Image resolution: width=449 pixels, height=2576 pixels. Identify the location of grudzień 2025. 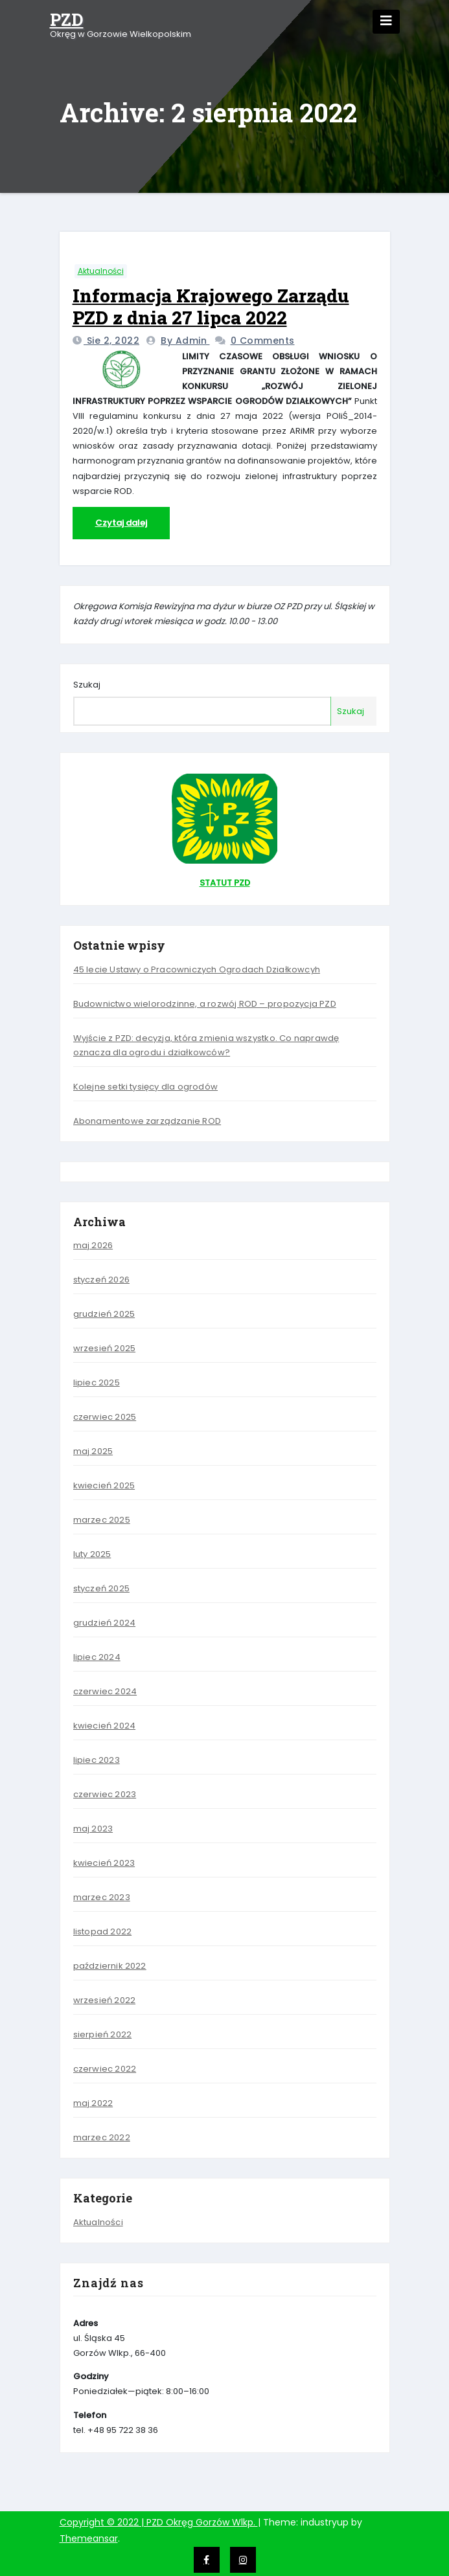
(104, 1314).